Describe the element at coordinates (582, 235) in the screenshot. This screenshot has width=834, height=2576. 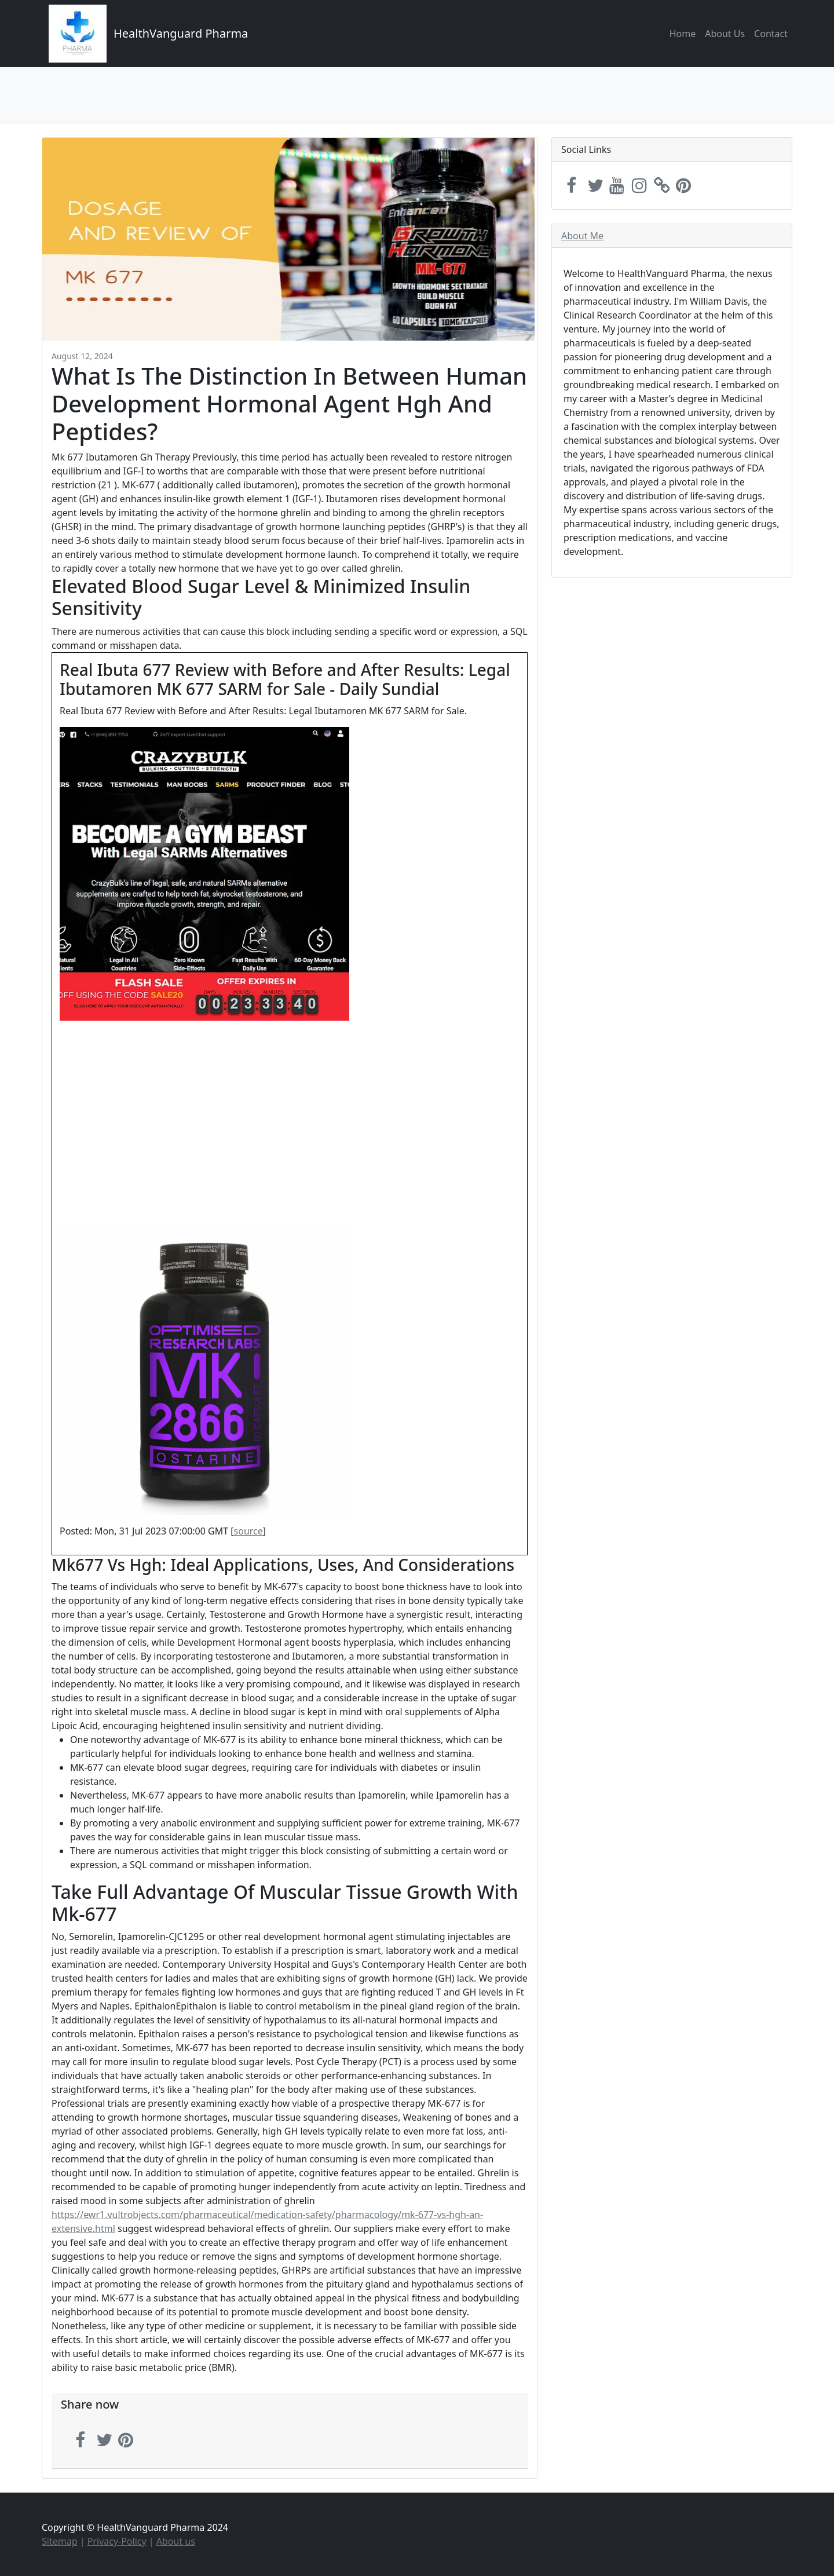
I see `About Me` at that location.